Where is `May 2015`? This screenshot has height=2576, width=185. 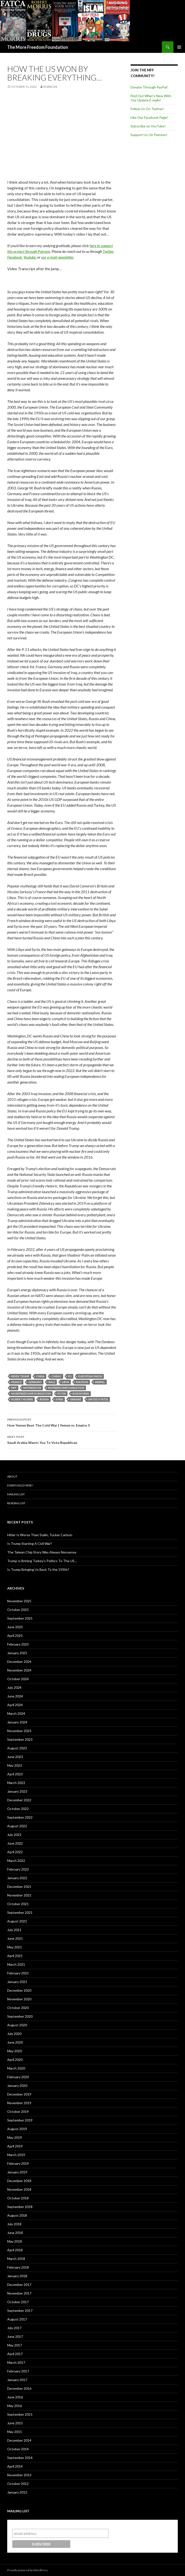
May 2015 is located at coordinates (14, 2432).